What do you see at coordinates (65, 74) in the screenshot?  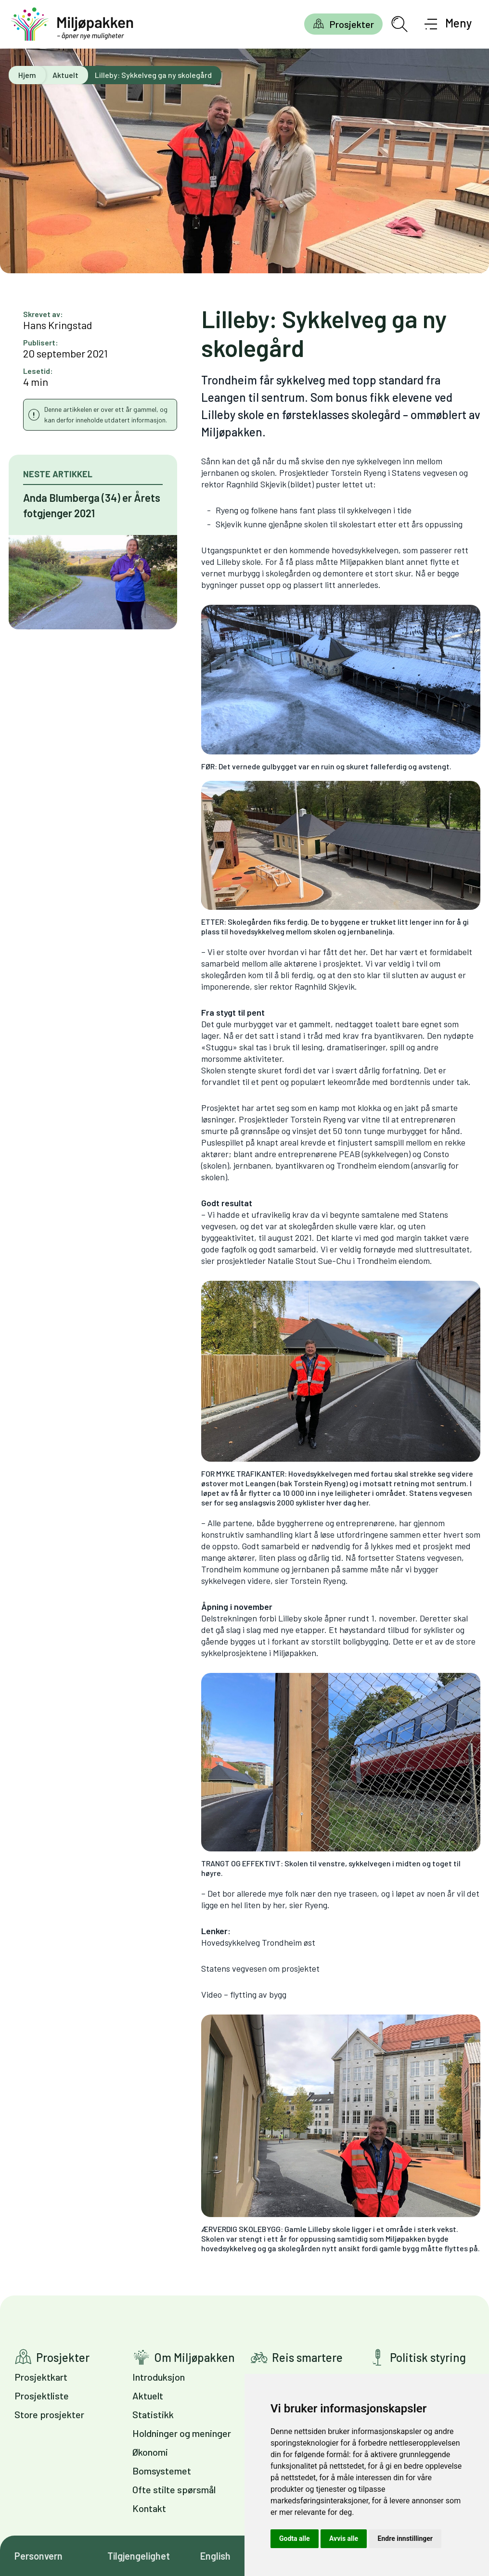 I see `Aktuelt` at bounding box center [65, 74].